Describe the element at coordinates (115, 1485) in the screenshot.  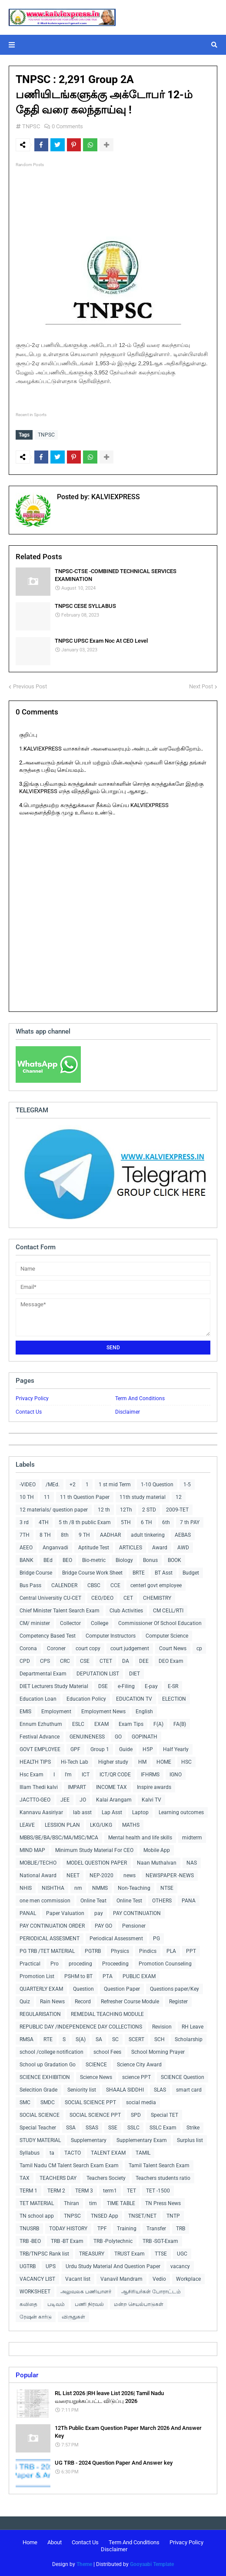
I see `1 st mid Term` at that location.